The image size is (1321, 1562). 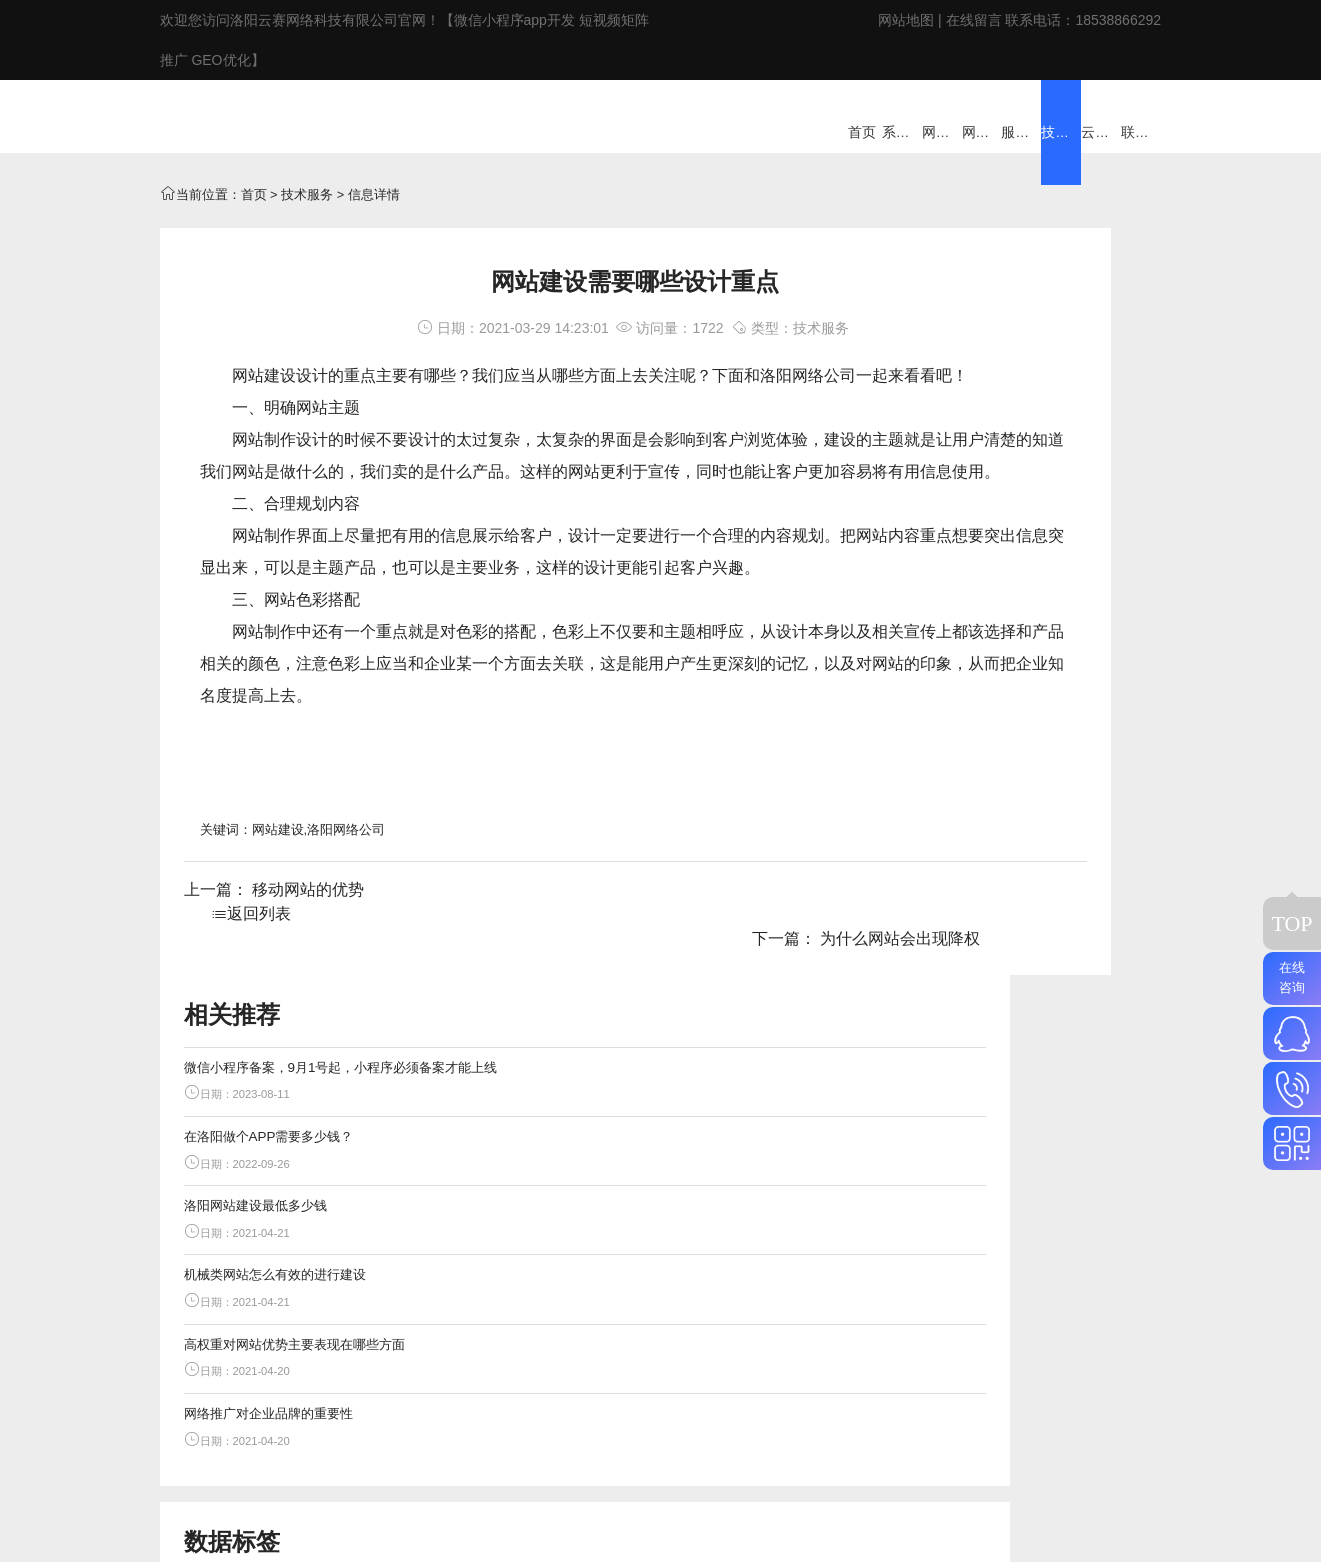 What do you see at coordinates (1069, 941) in the screenshot?
I see `小程序备案` at bounding box center [1069, 941].